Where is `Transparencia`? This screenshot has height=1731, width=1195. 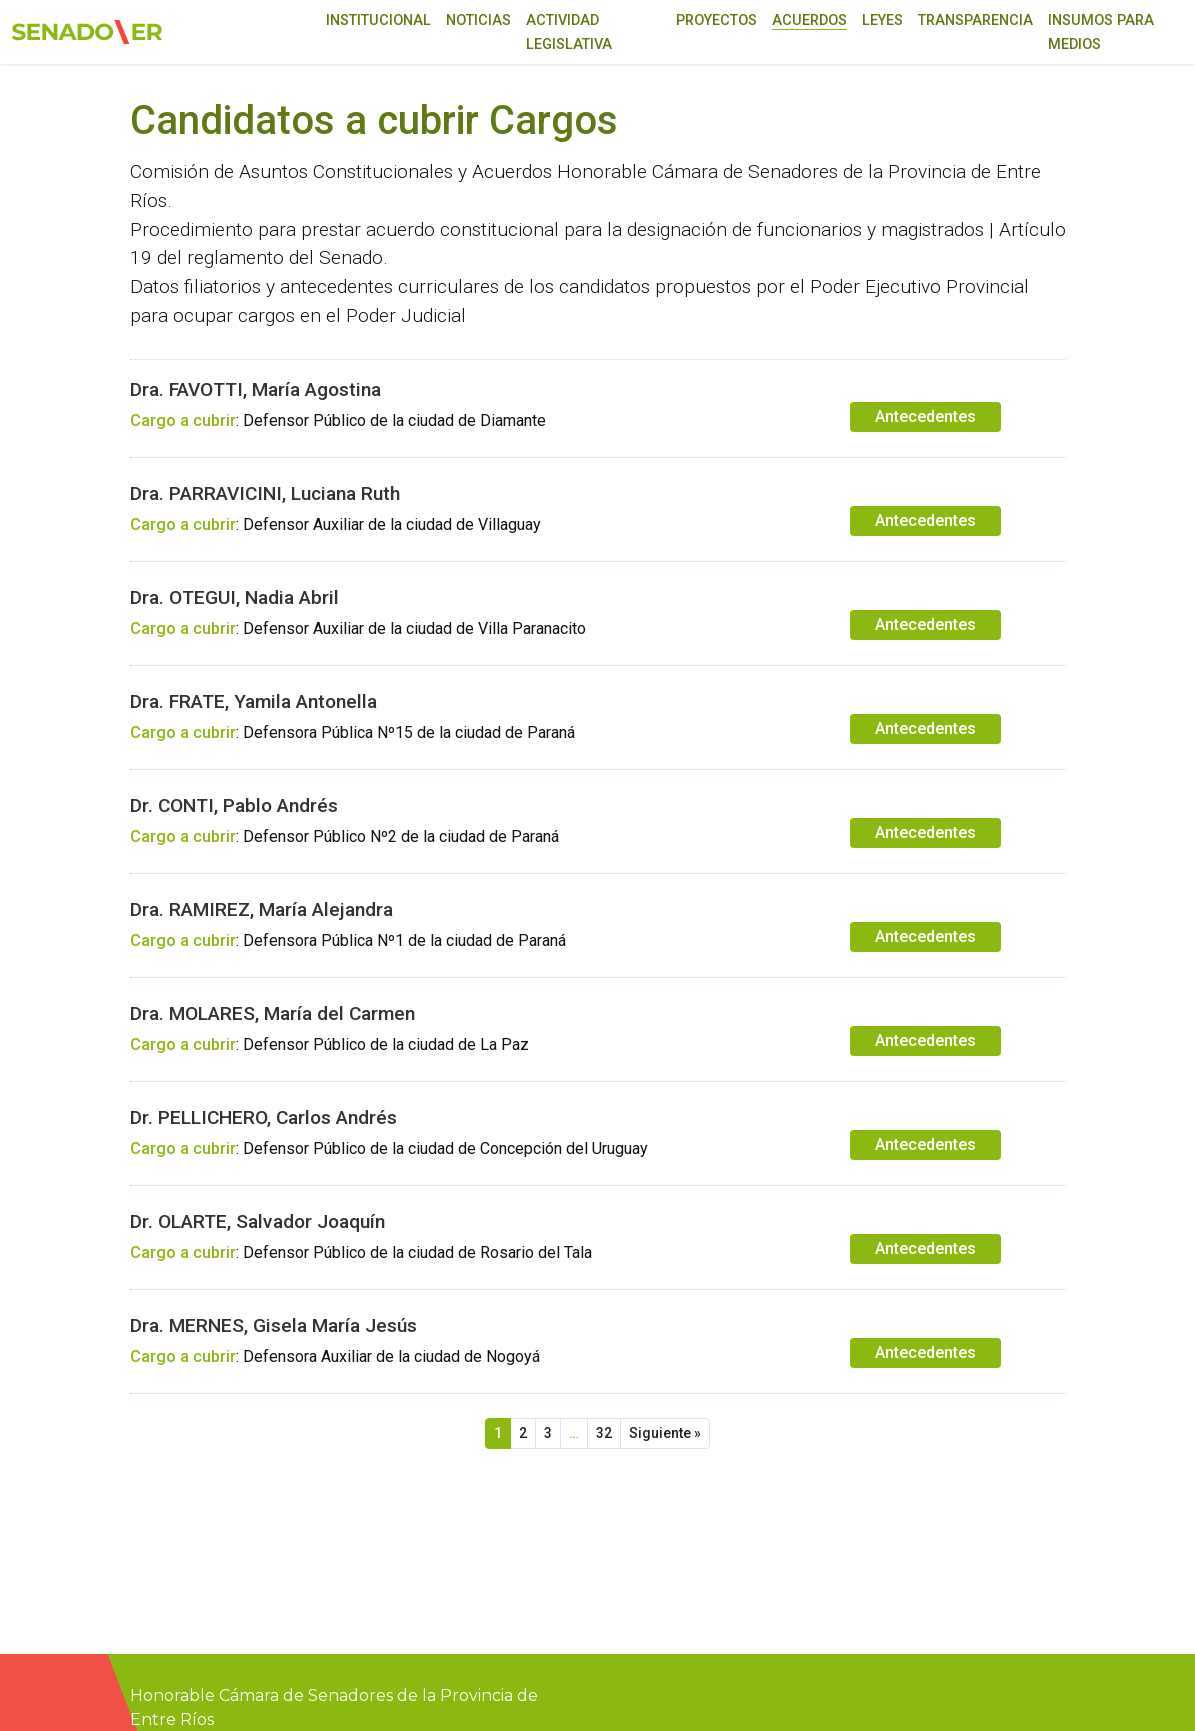
Transparencia is located at coordinates (975, 20).